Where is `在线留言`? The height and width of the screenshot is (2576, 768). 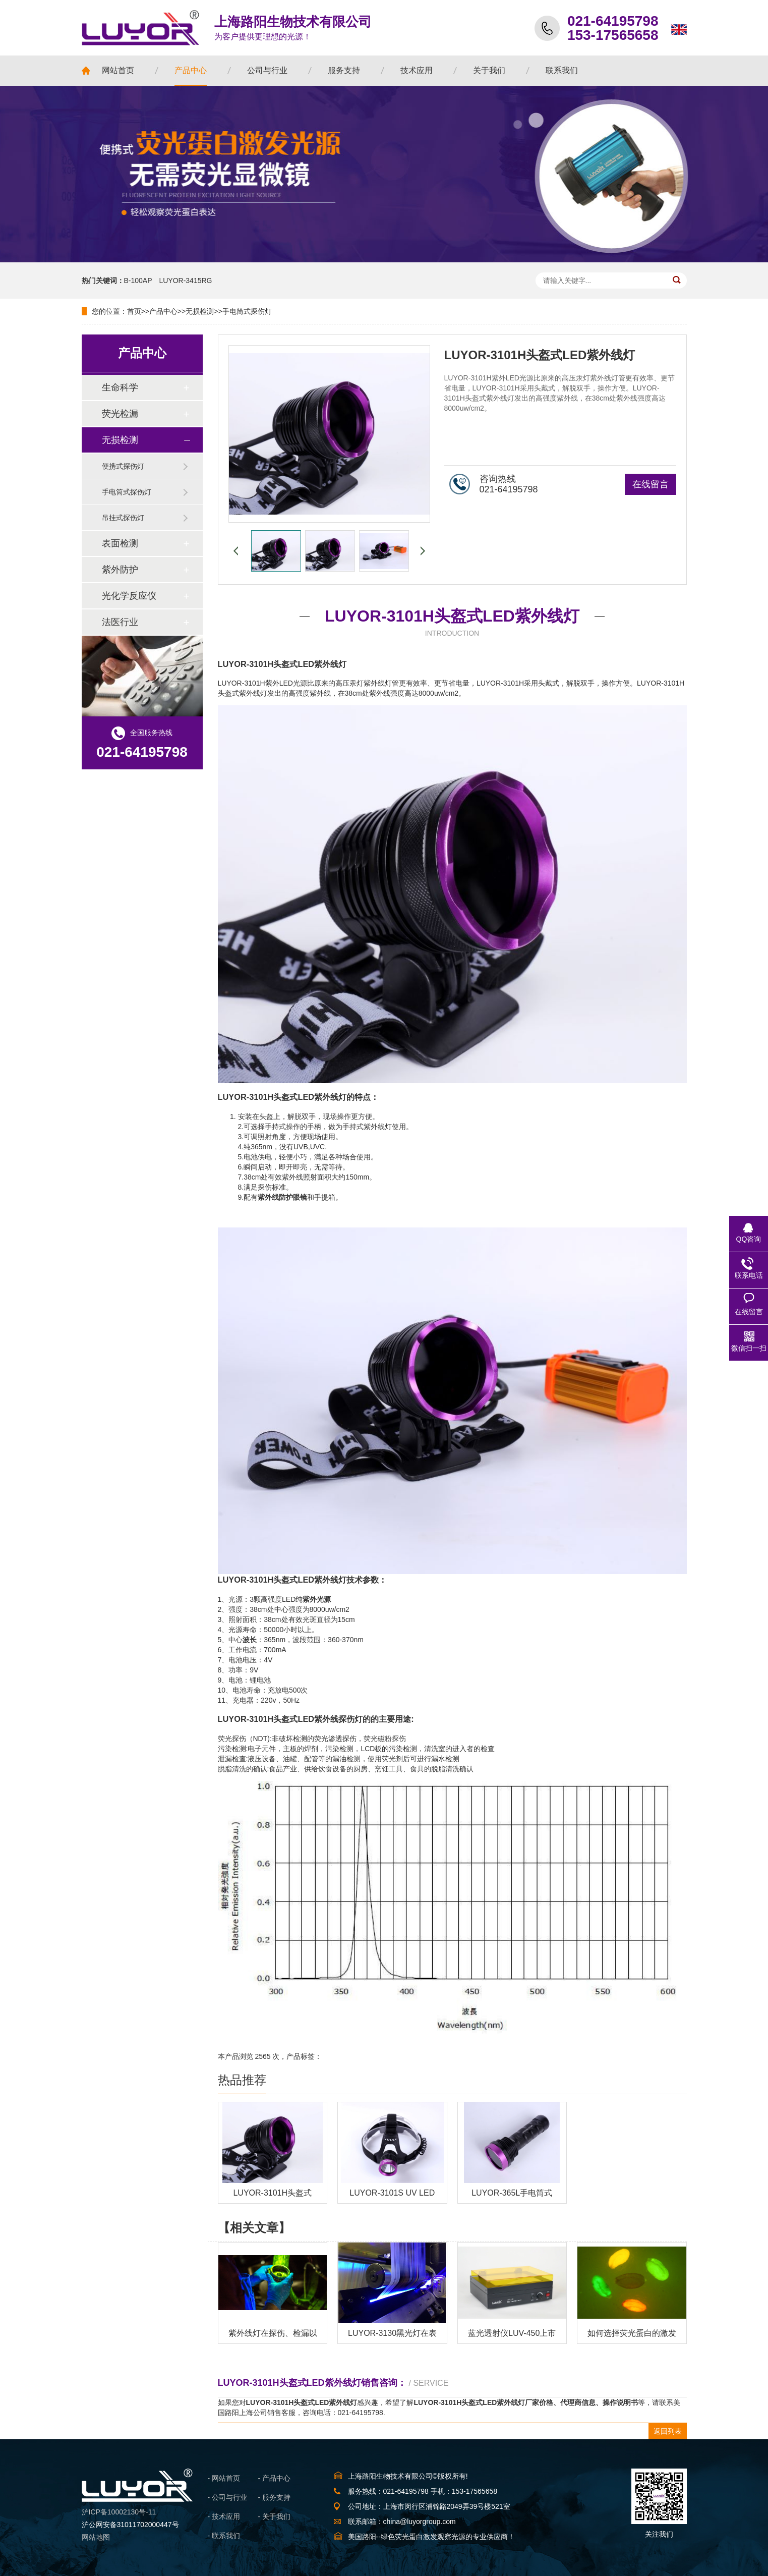
在线留言 is located at coordinates (650, 484).